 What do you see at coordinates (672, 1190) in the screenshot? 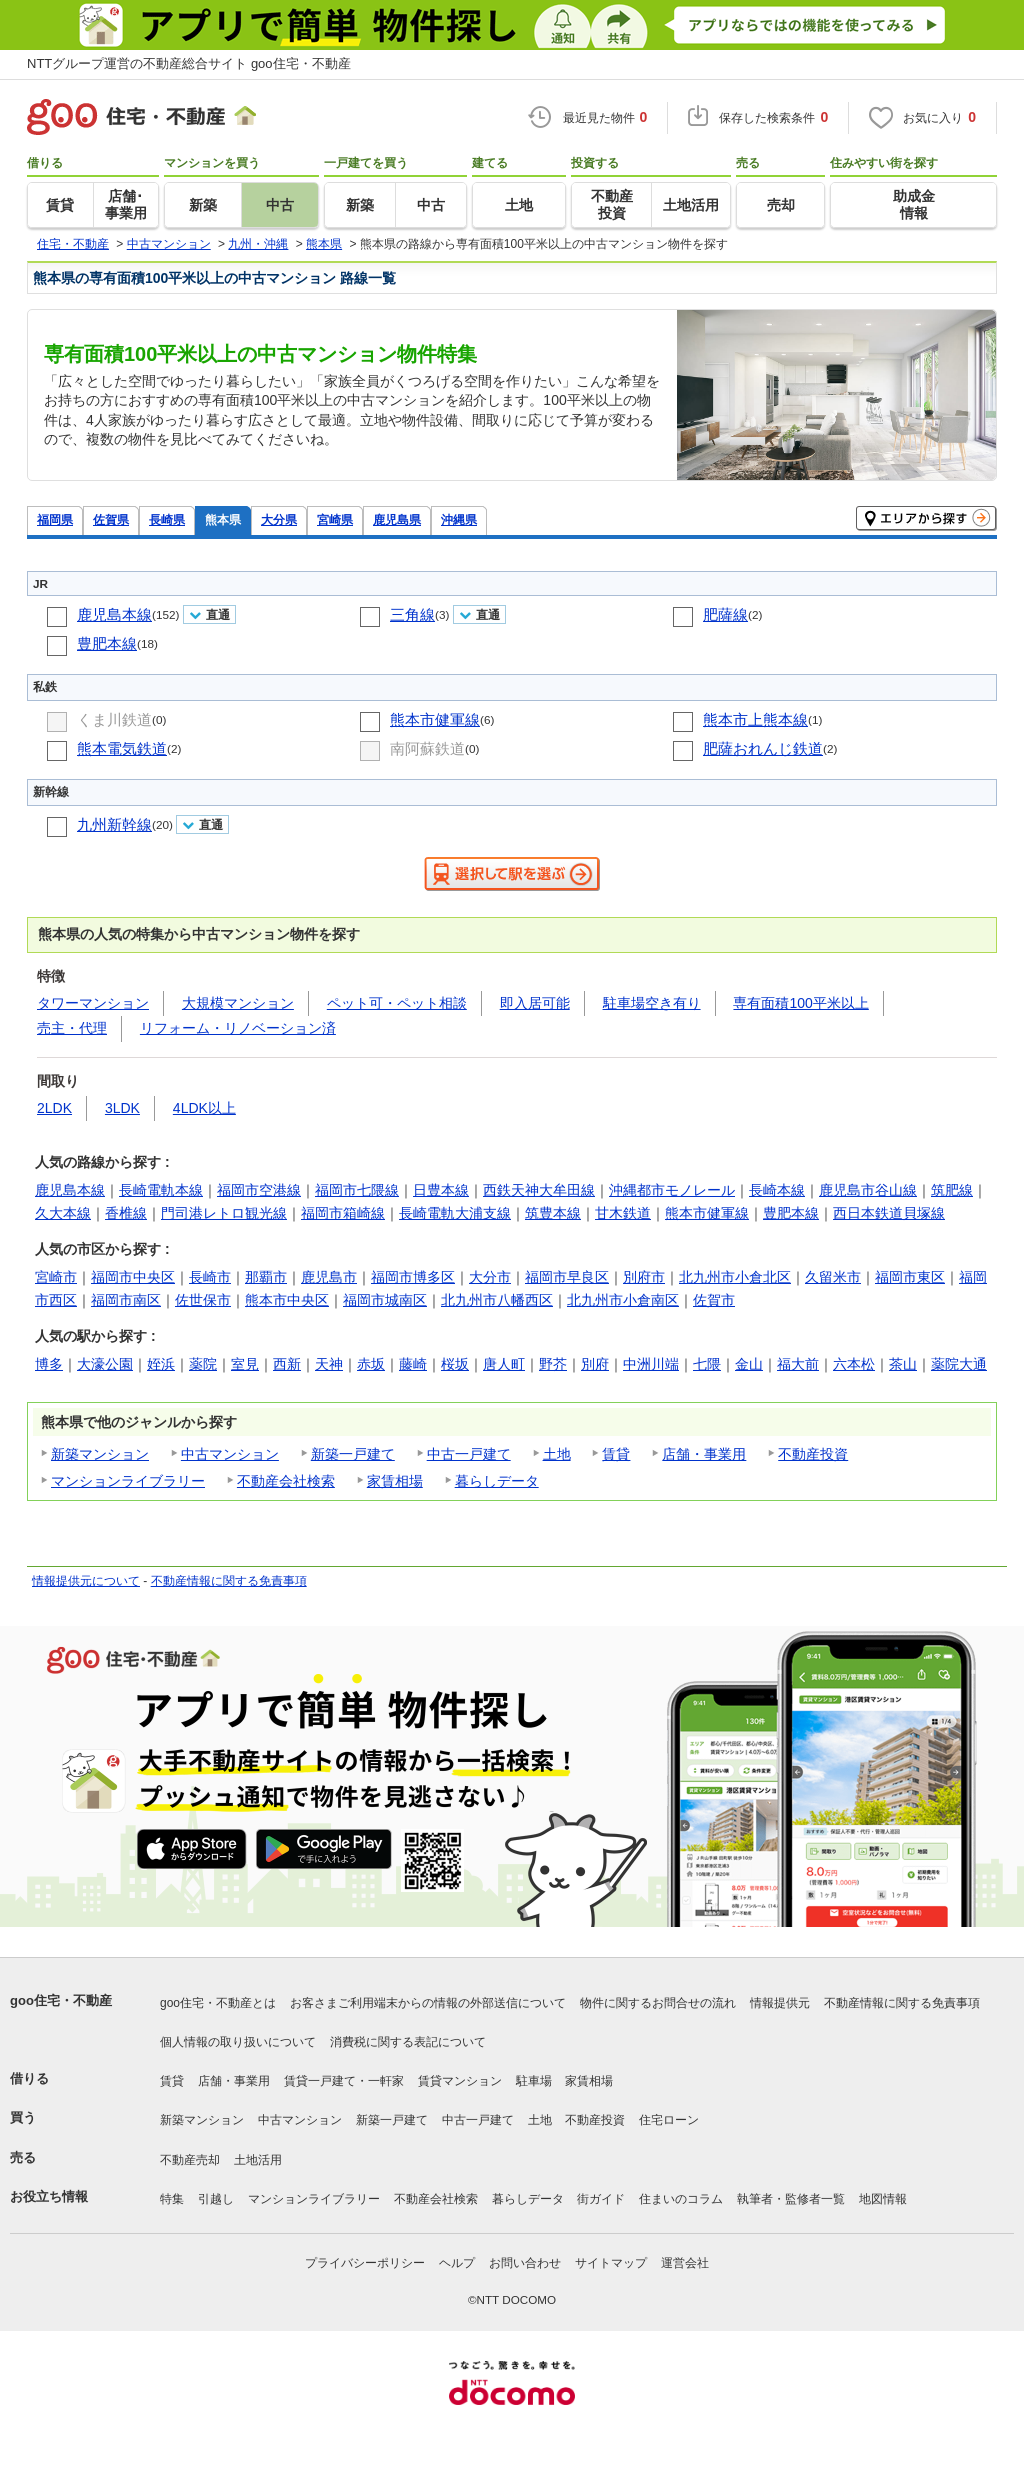
I see `沖縄都市モノレール` at bounding box center [672, 1190].